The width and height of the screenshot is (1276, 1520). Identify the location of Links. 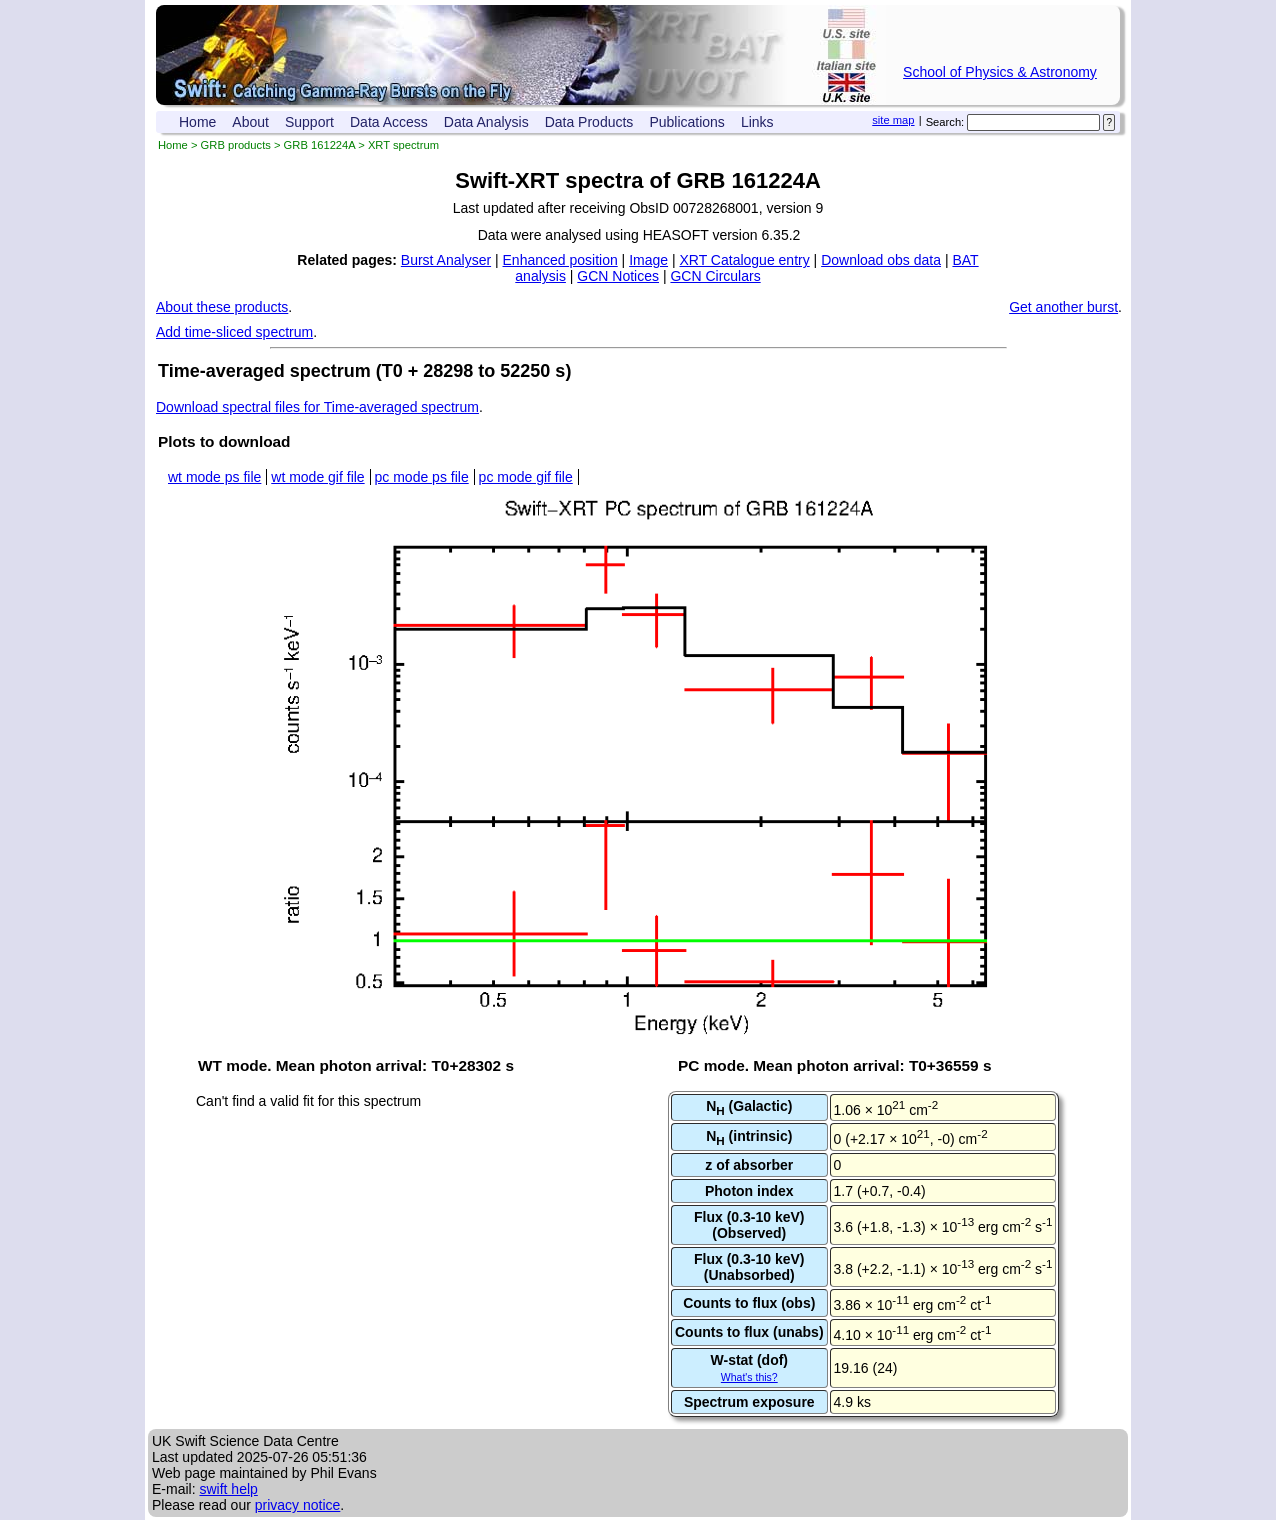
(757, 122).